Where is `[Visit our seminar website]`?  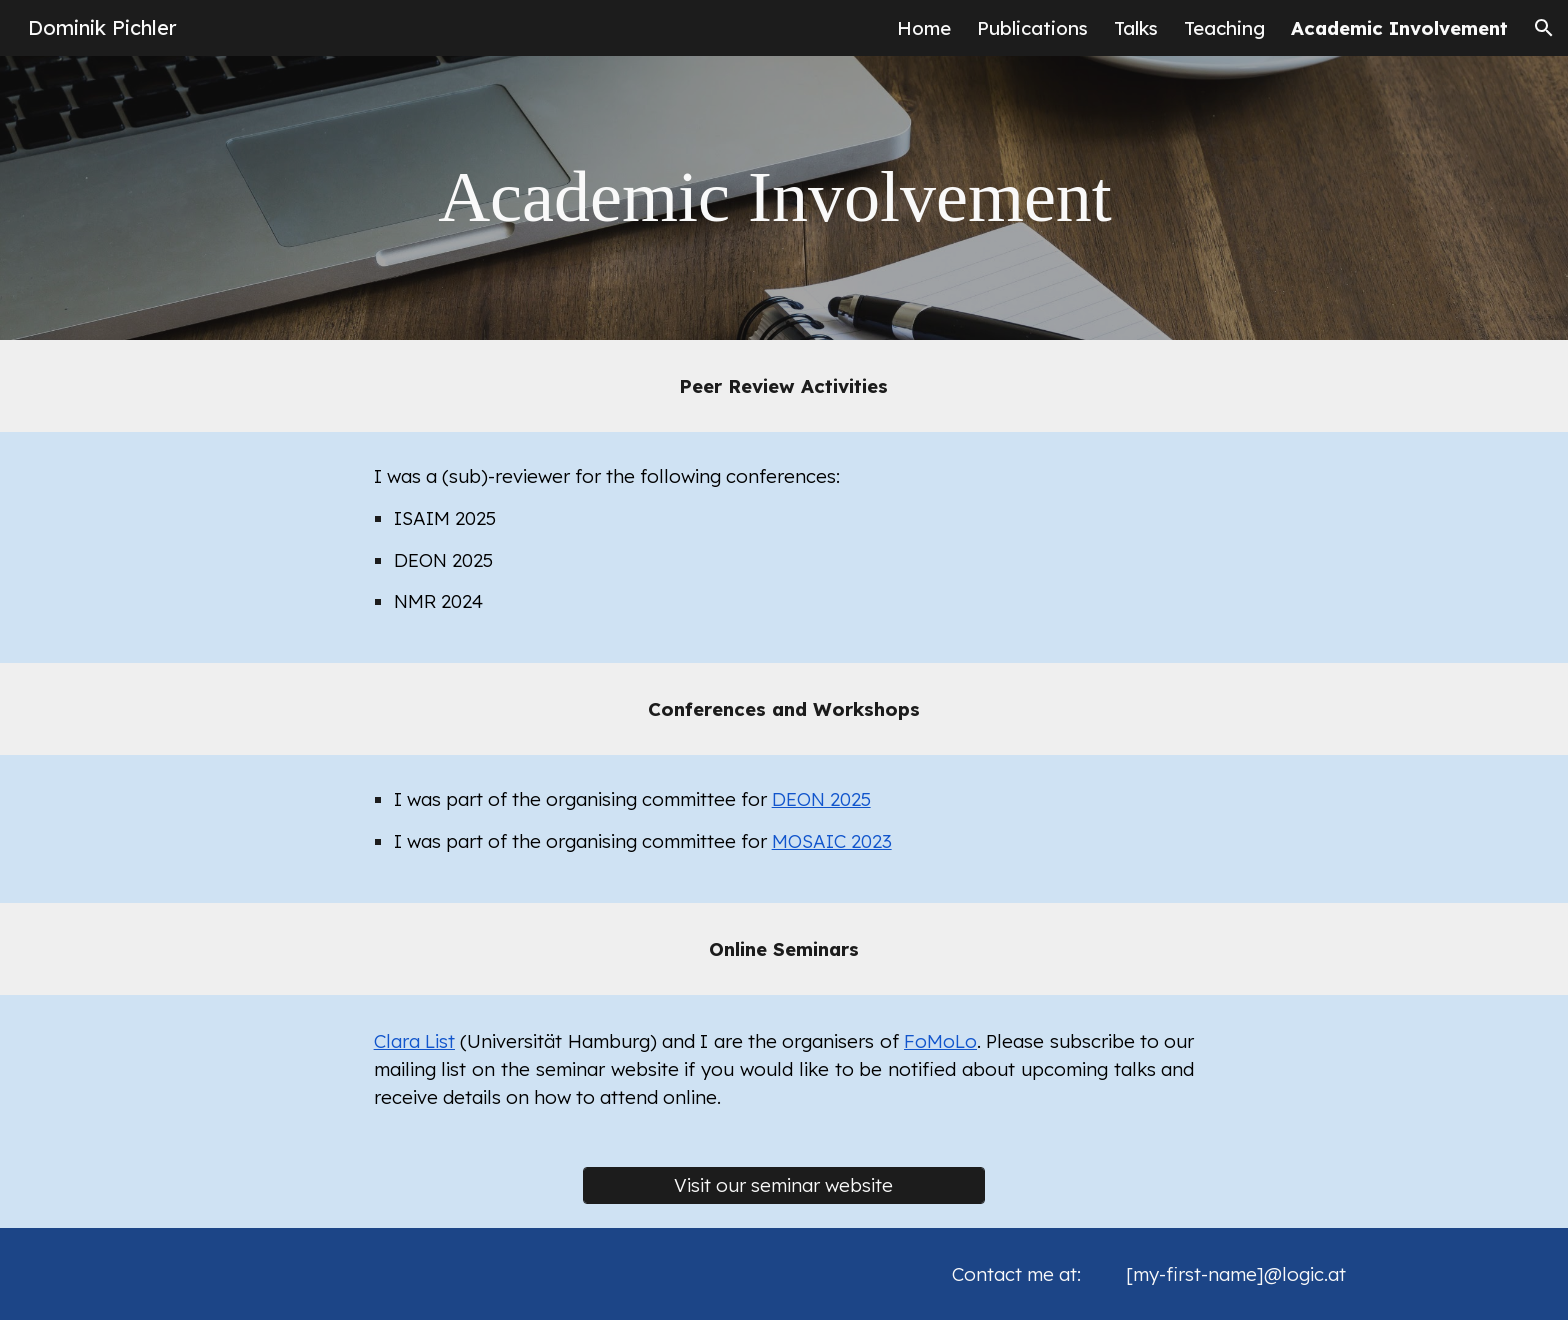
[Visit our seminar website] is located at coordinates (784, 1185).